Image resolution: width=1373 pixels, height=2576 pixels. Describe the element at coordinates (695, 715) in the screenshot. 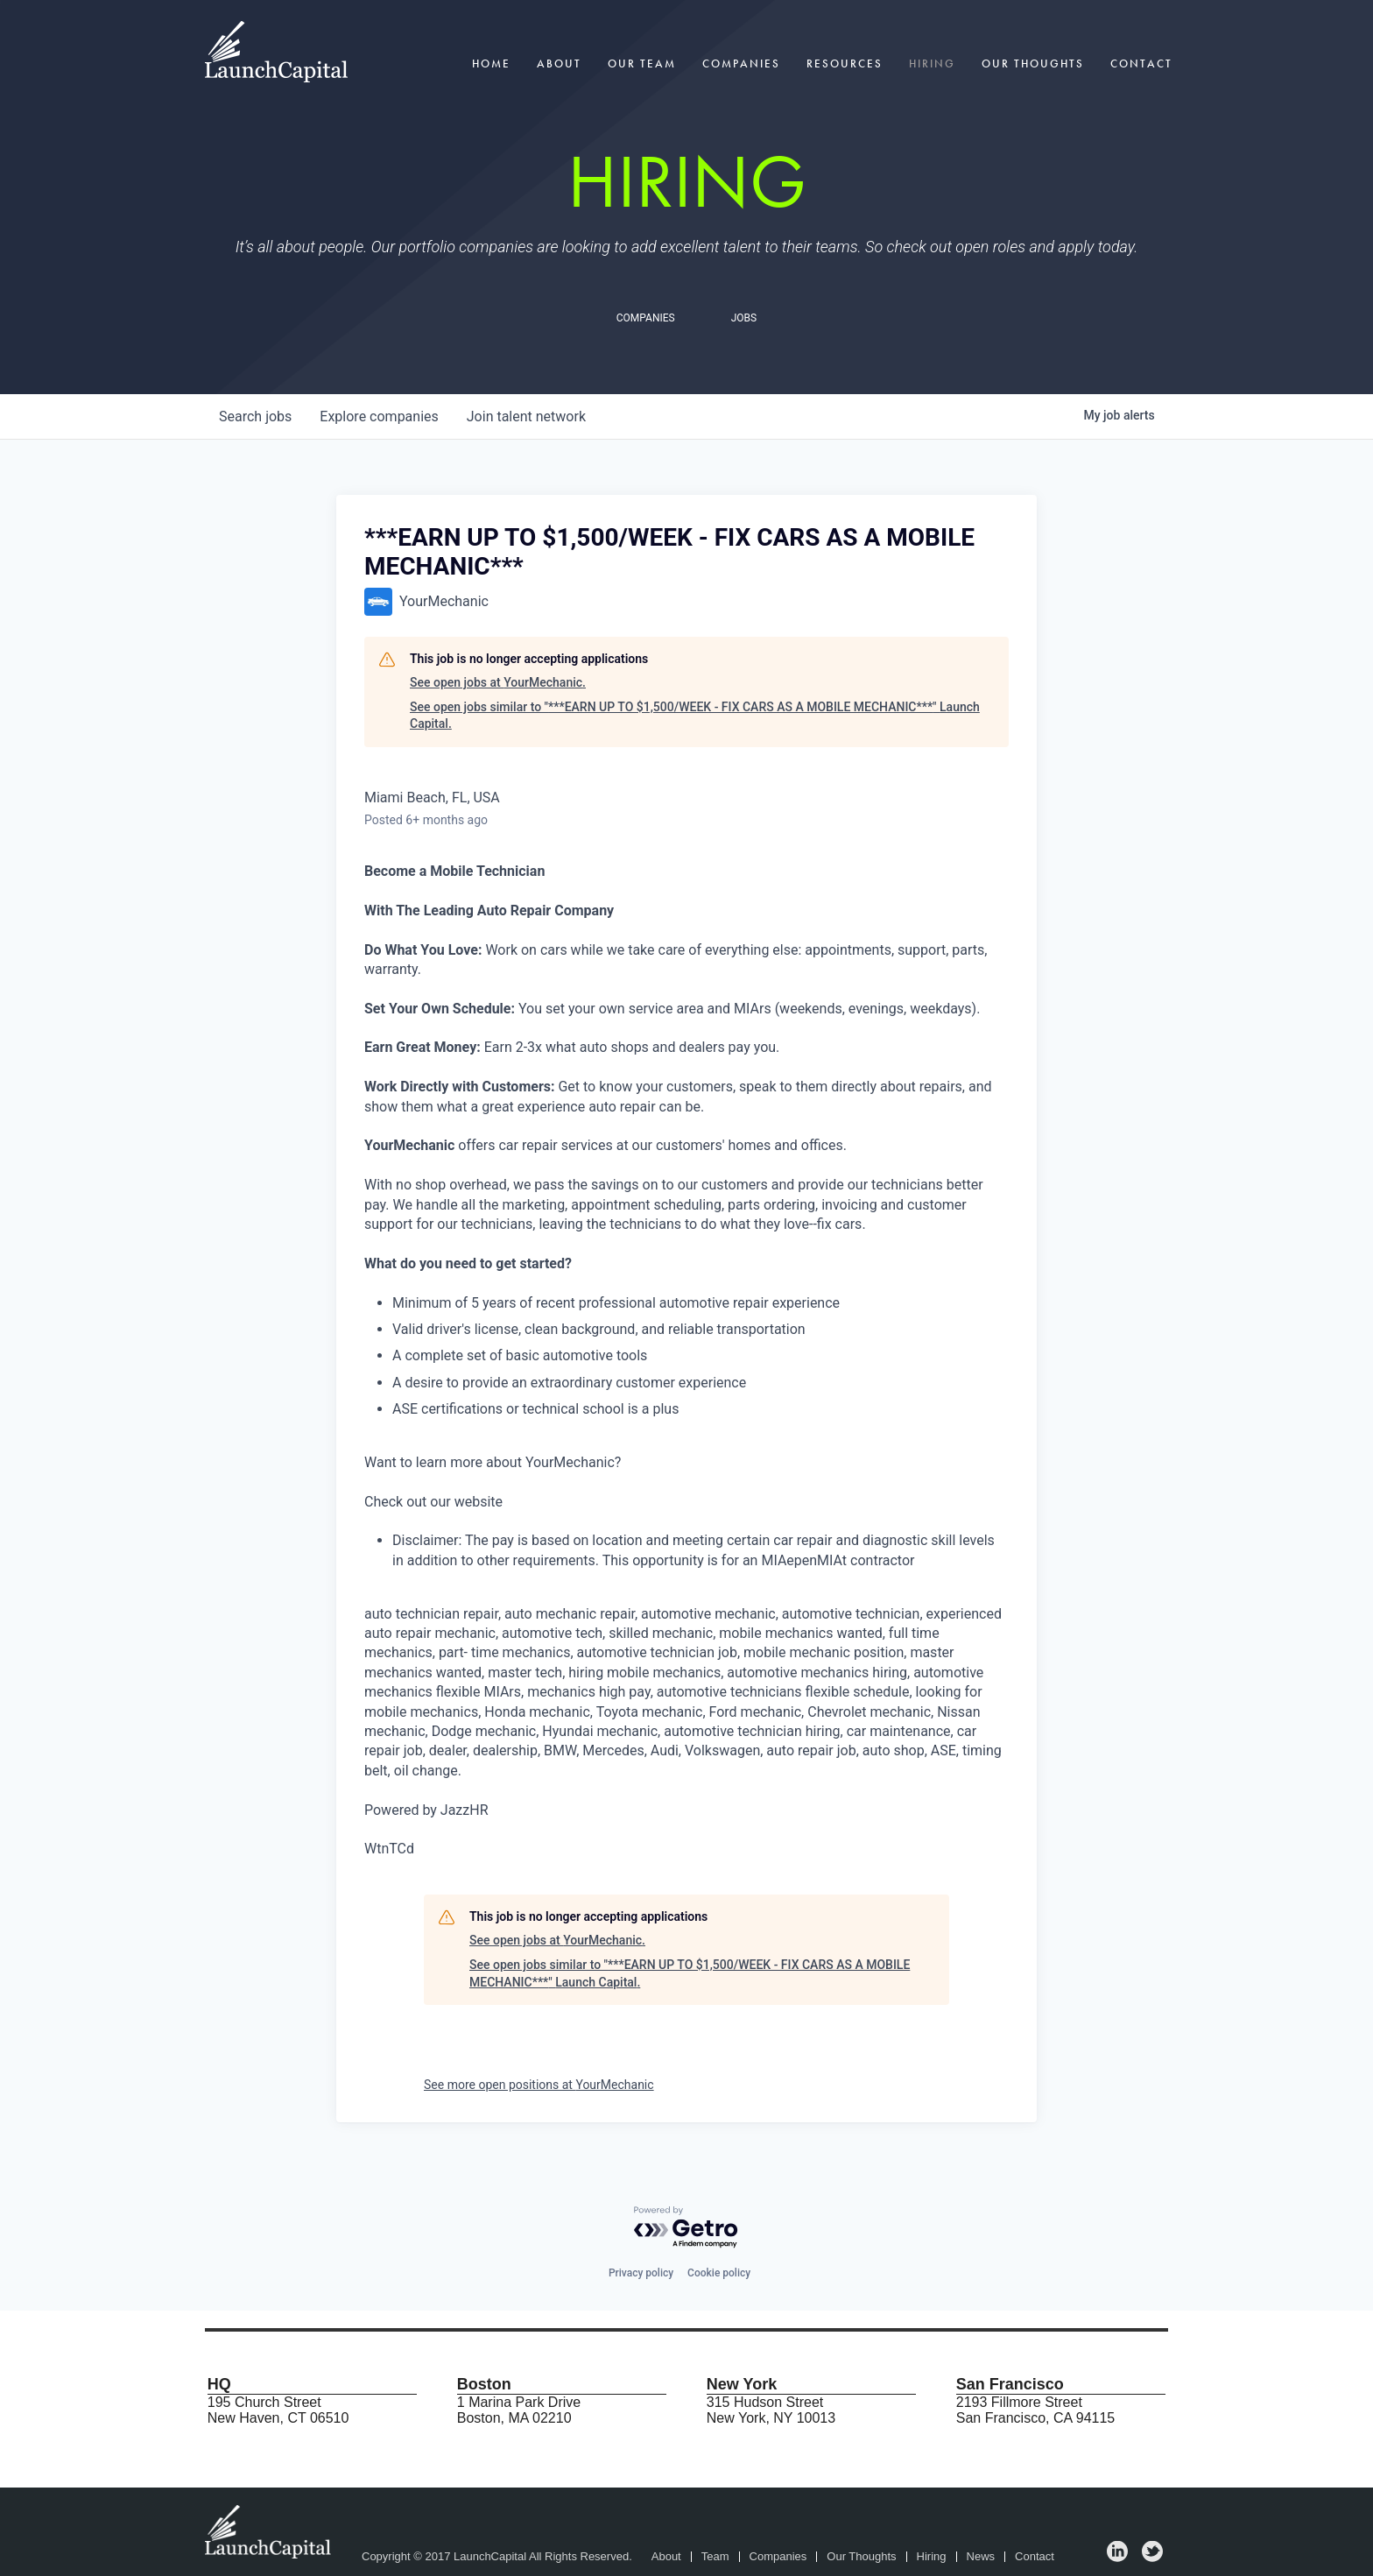

I see `See open jobs similar to "***EARN UP TO $1,500/WEEK - FIX CARS AS A MOBILE MECHANIC***" Launch Capital.` at that location.